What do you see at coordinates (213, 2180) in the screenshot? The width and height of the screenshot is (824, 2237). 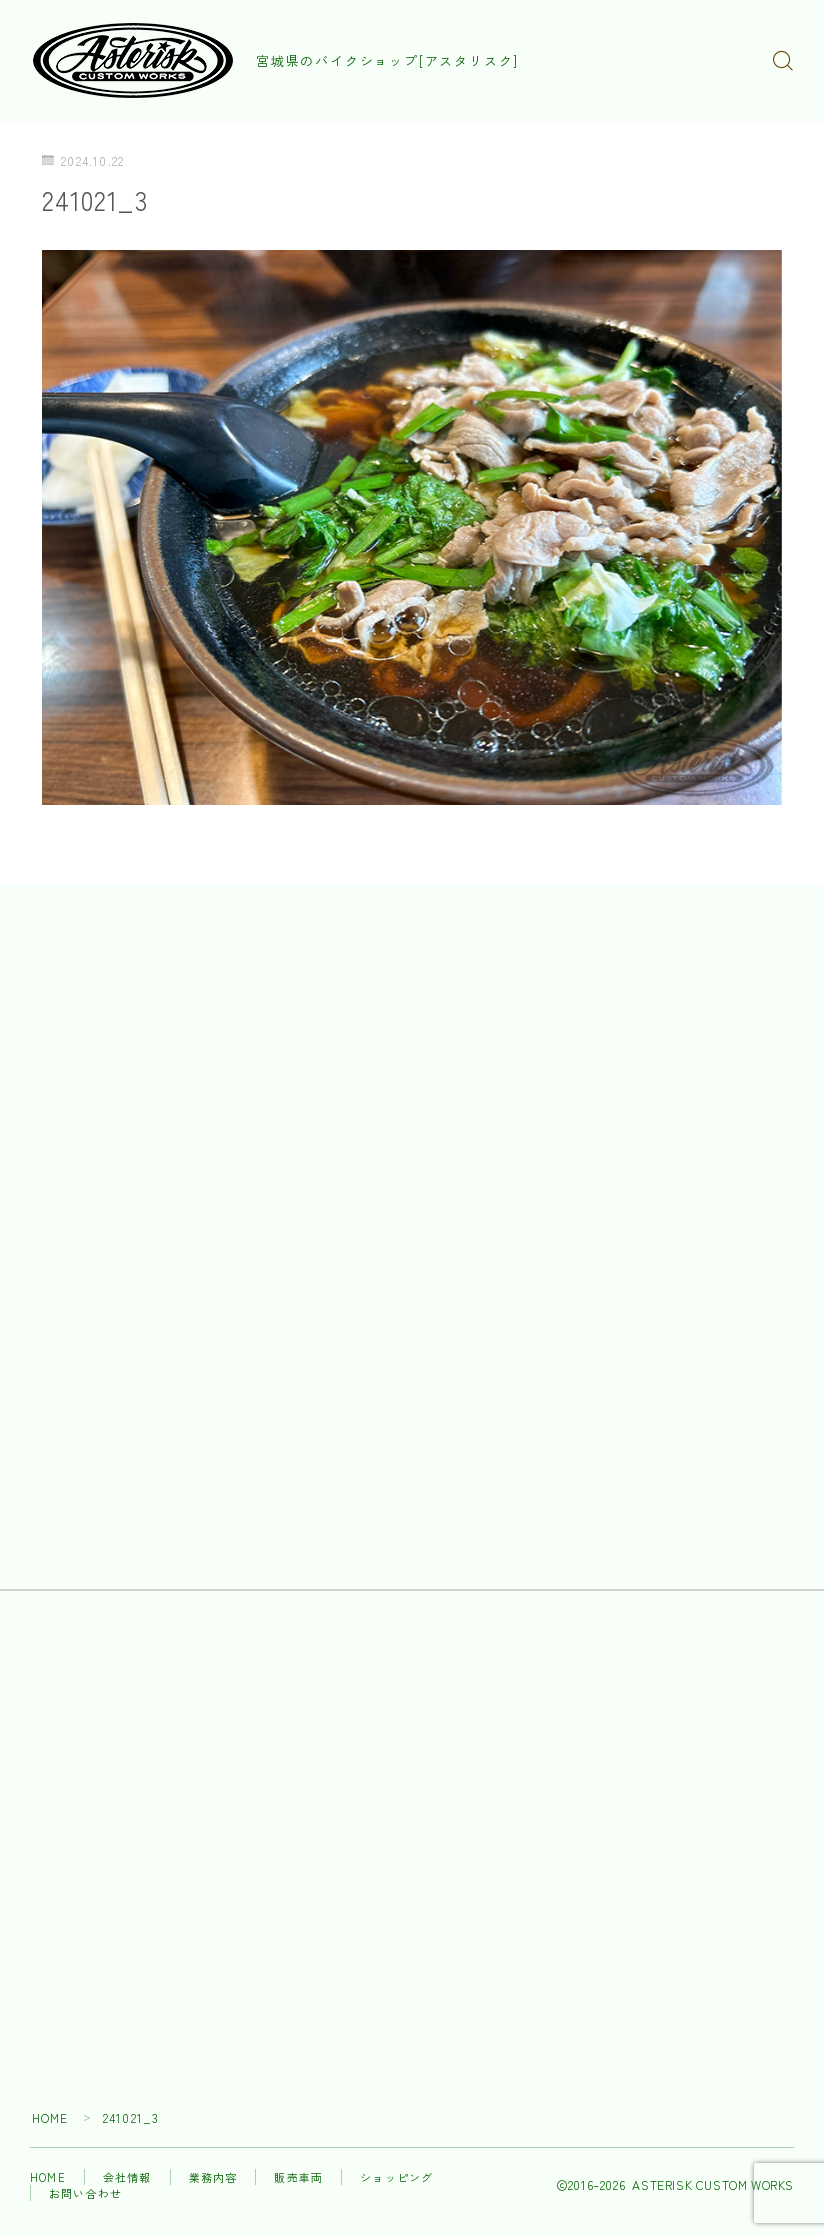 I see `業務内容` at bounding box center [213, 2180].